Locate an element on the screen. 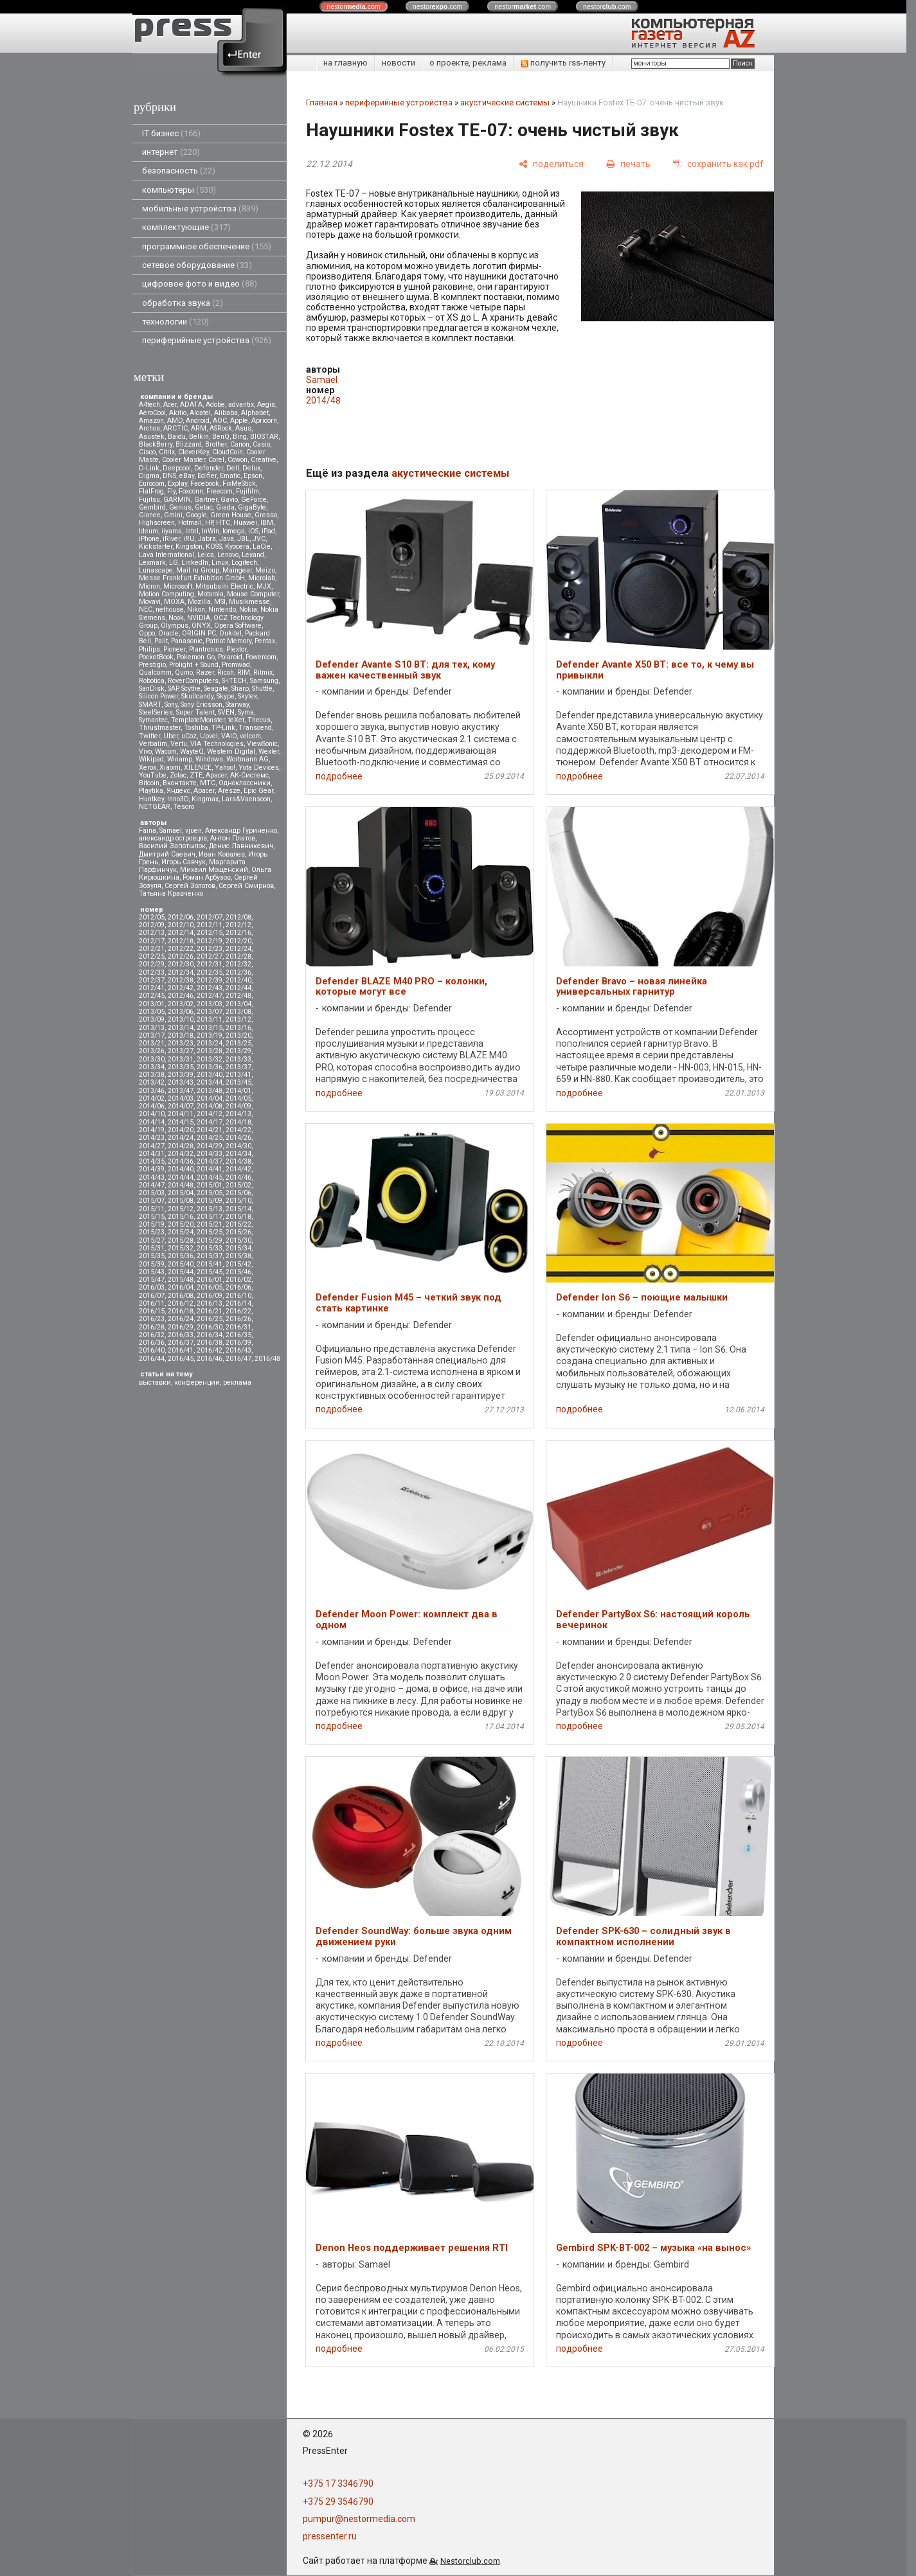 This screenshot has width=916, height=2576. Sony Ericsson is located at coordinates (201, 704).